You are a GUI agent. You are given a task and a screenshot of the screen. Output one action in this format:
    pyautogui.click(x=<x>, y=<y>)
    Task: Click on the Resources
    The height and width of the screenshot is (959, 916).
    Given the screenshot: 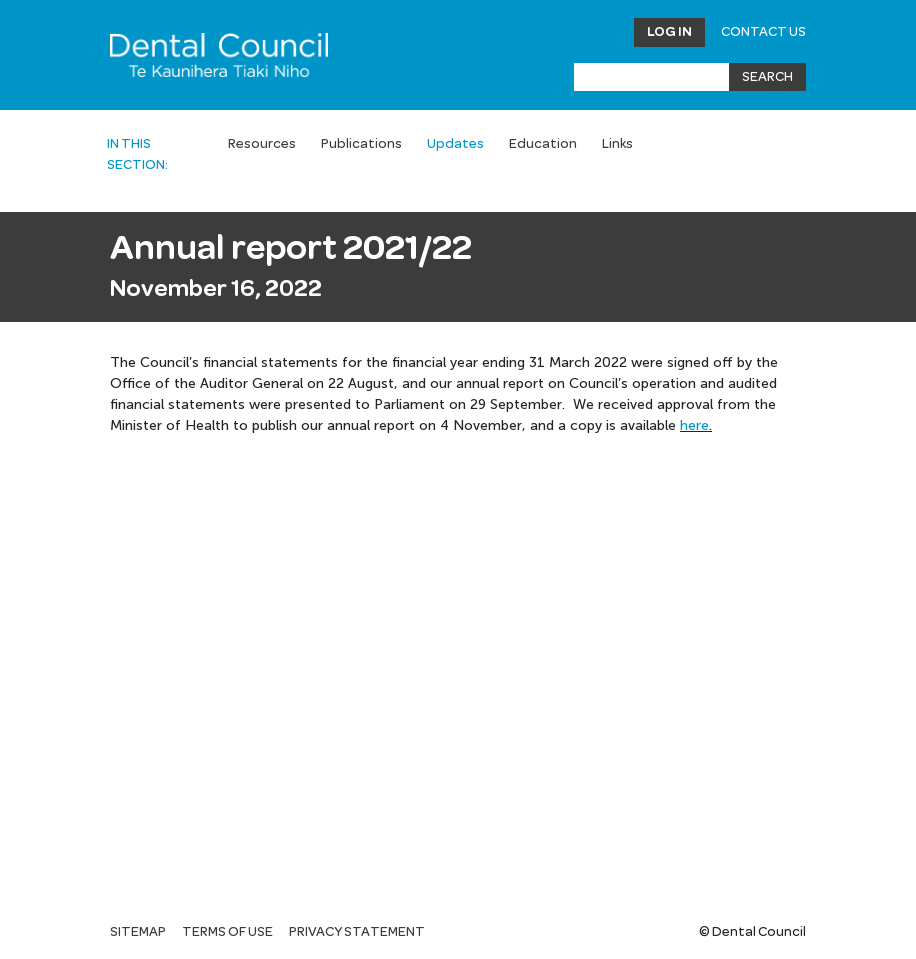 What is the action you would take?
    pyautogui.click(x=262, y=144)
    